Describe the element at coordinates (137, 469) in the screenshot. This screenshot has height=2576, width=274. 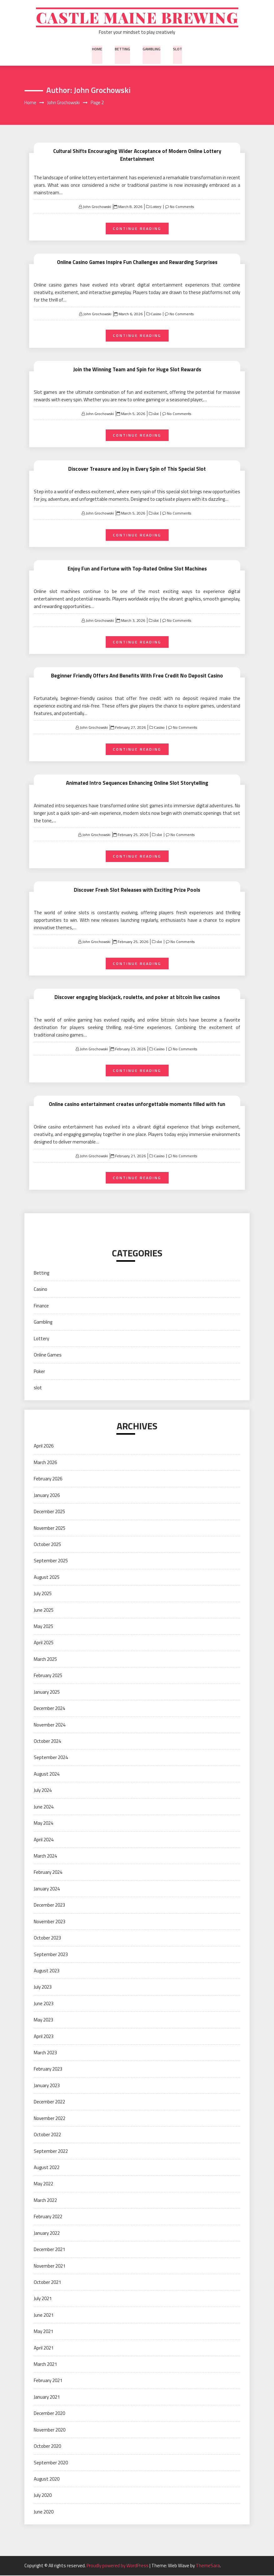
I see `Discover Treasure and Joy in Every Spin of This Special Slot` at that location.